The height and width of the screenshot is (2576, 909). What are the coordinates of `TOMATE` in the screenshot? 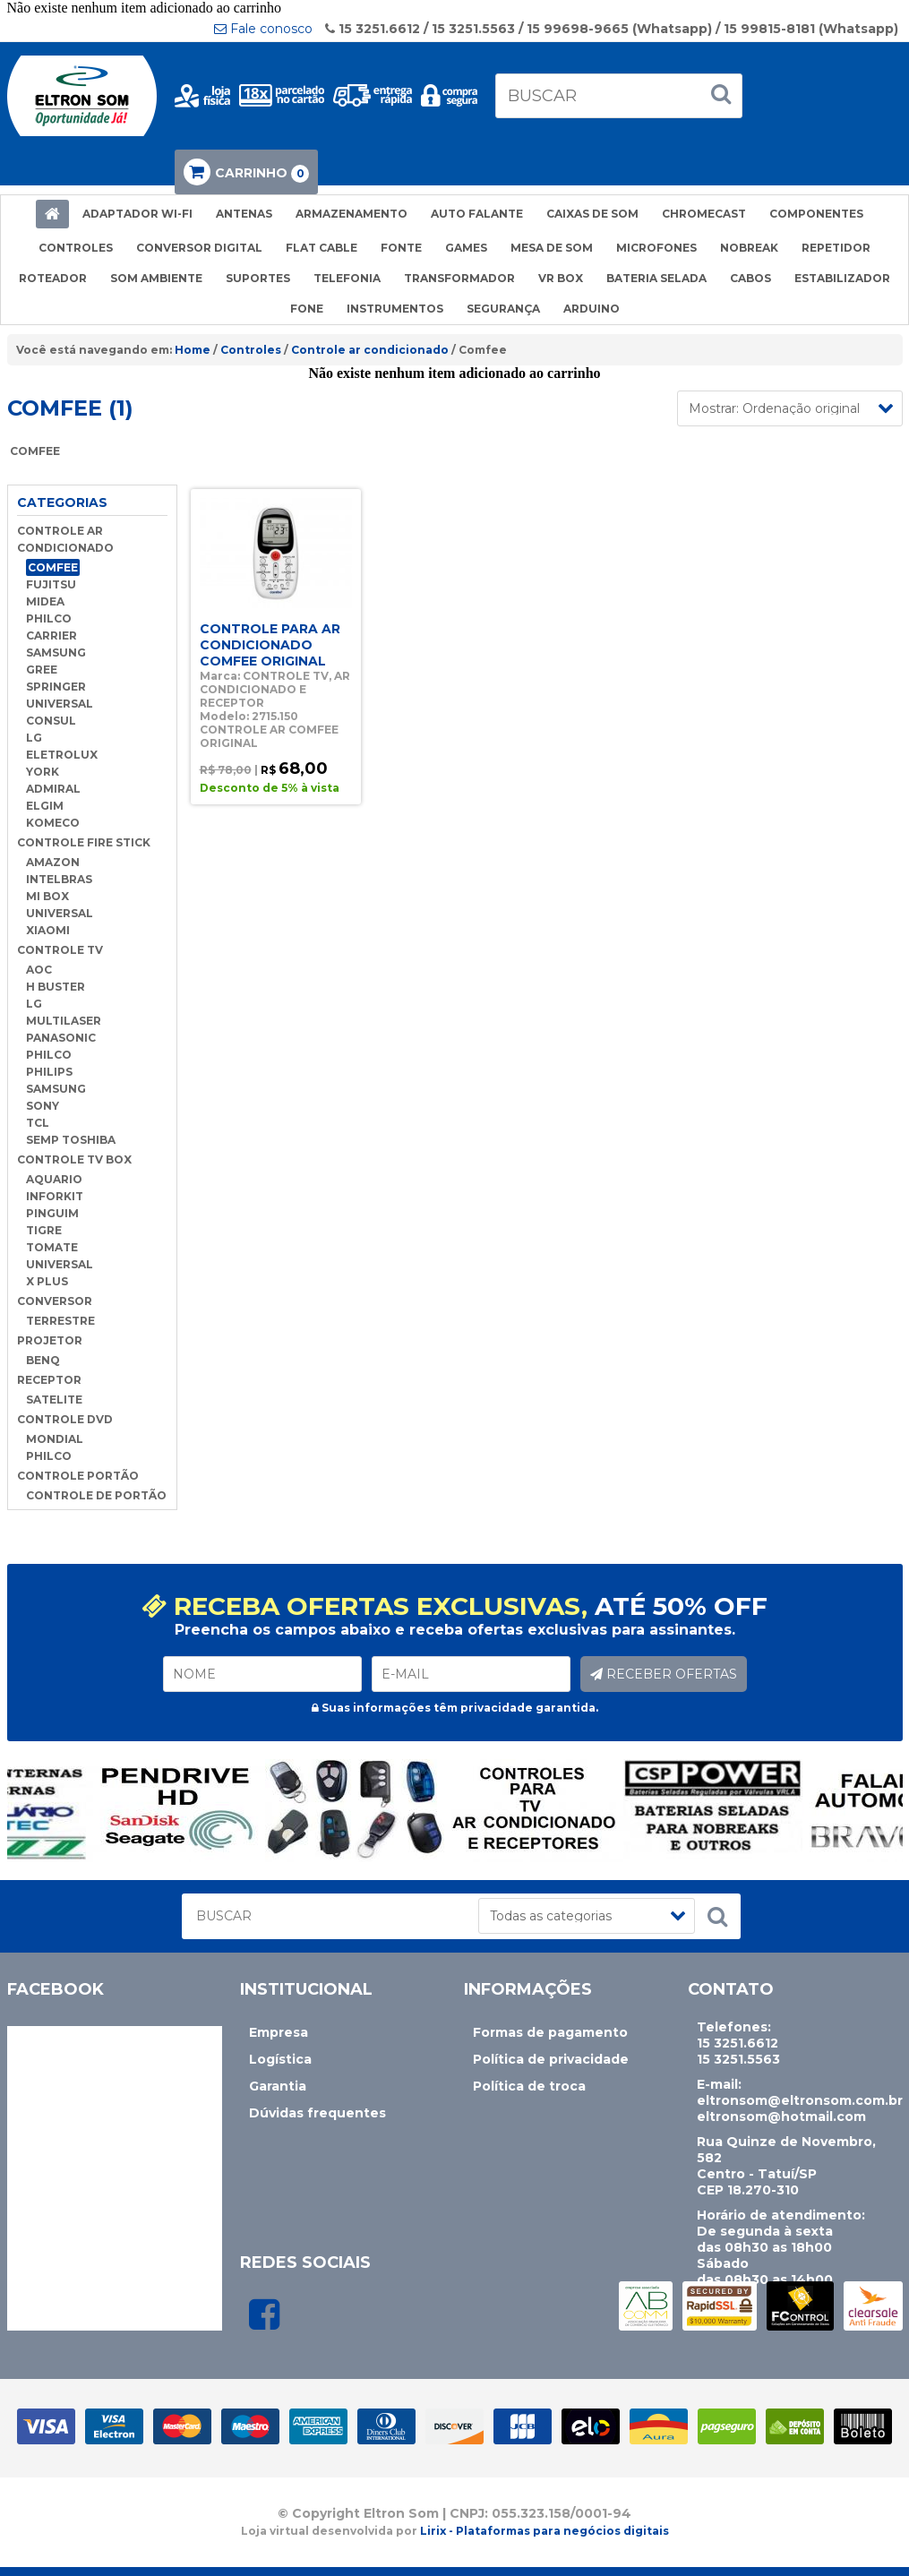 It's located at (52, 1247).